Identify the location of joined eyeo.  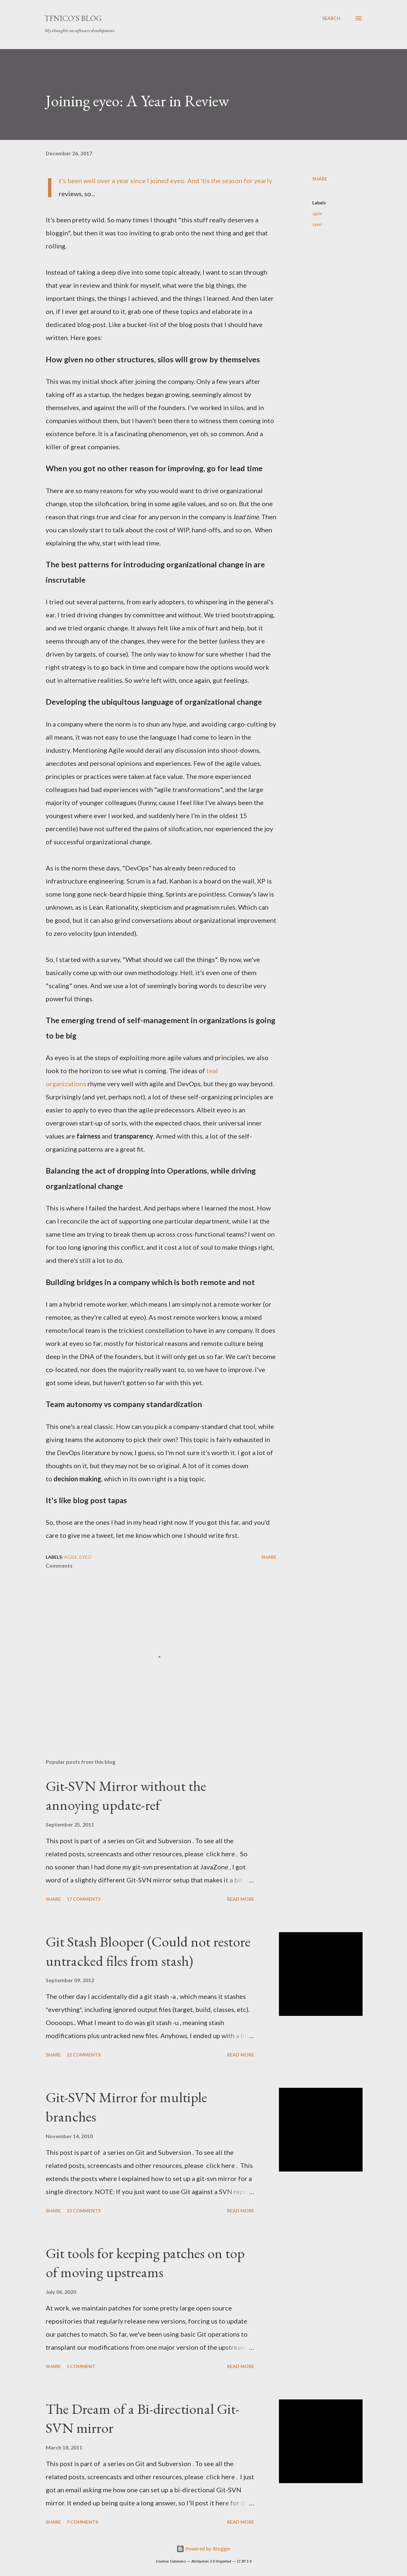
(167, 180).